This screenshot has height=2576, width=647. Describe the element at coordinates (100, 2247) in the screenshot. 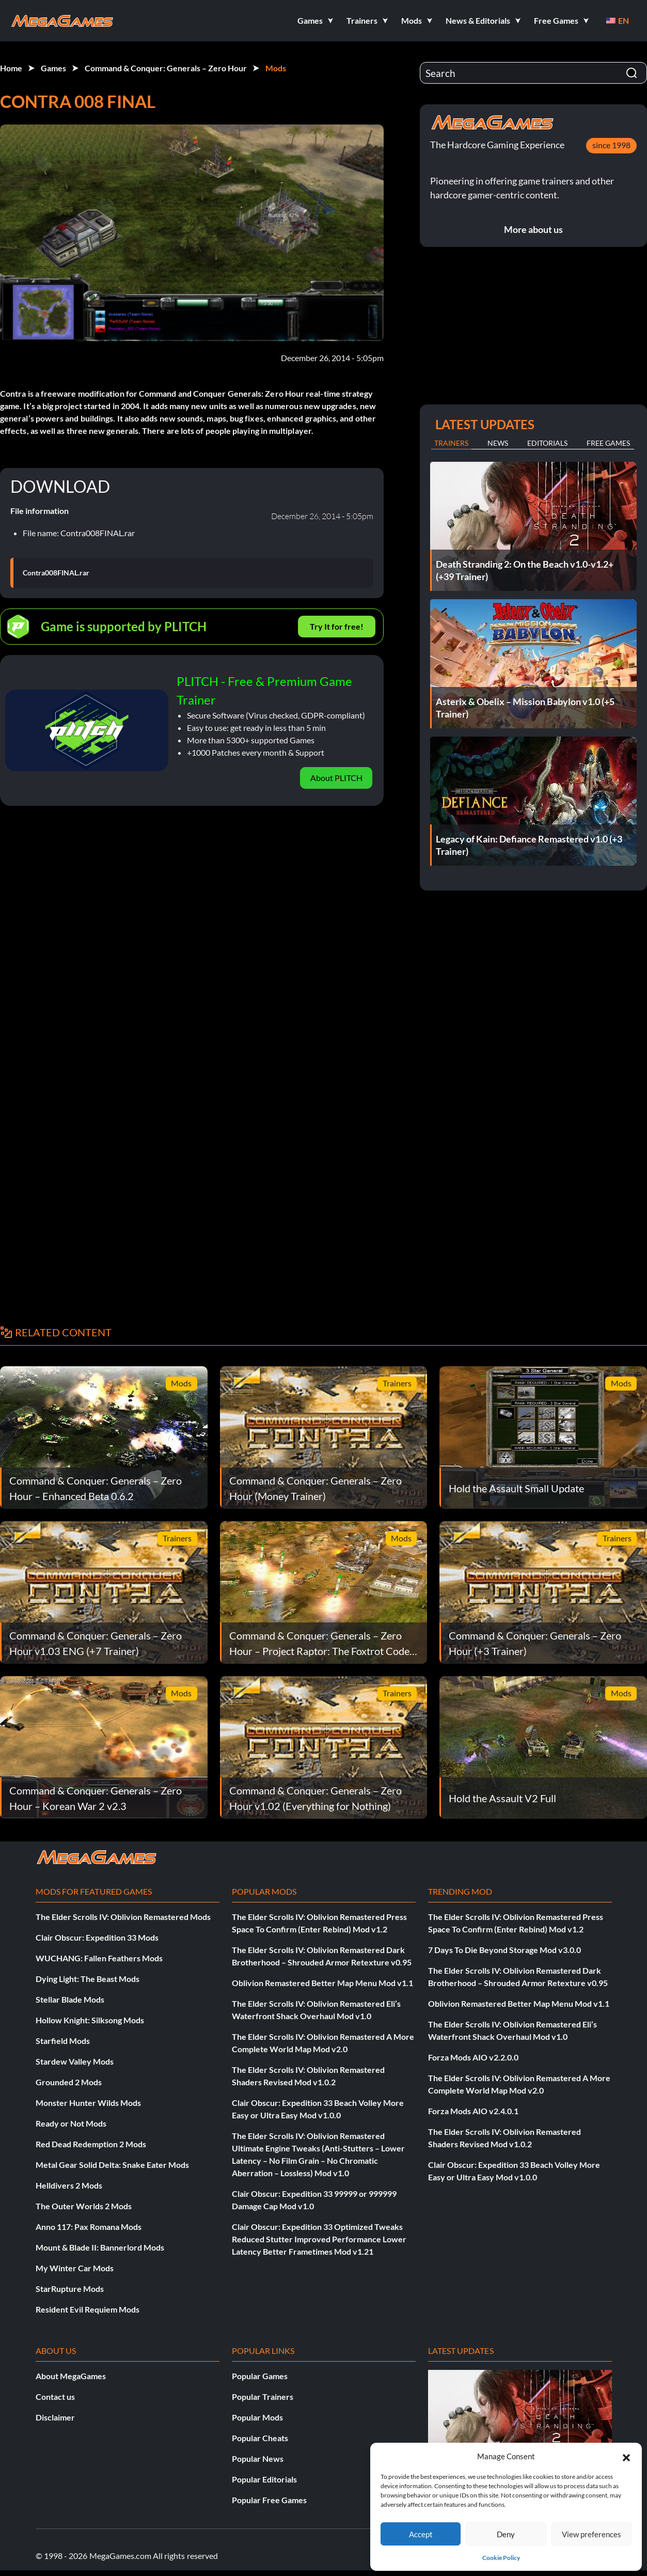

I see `Mount & Blade II: Bannerlord Mods` at that location.